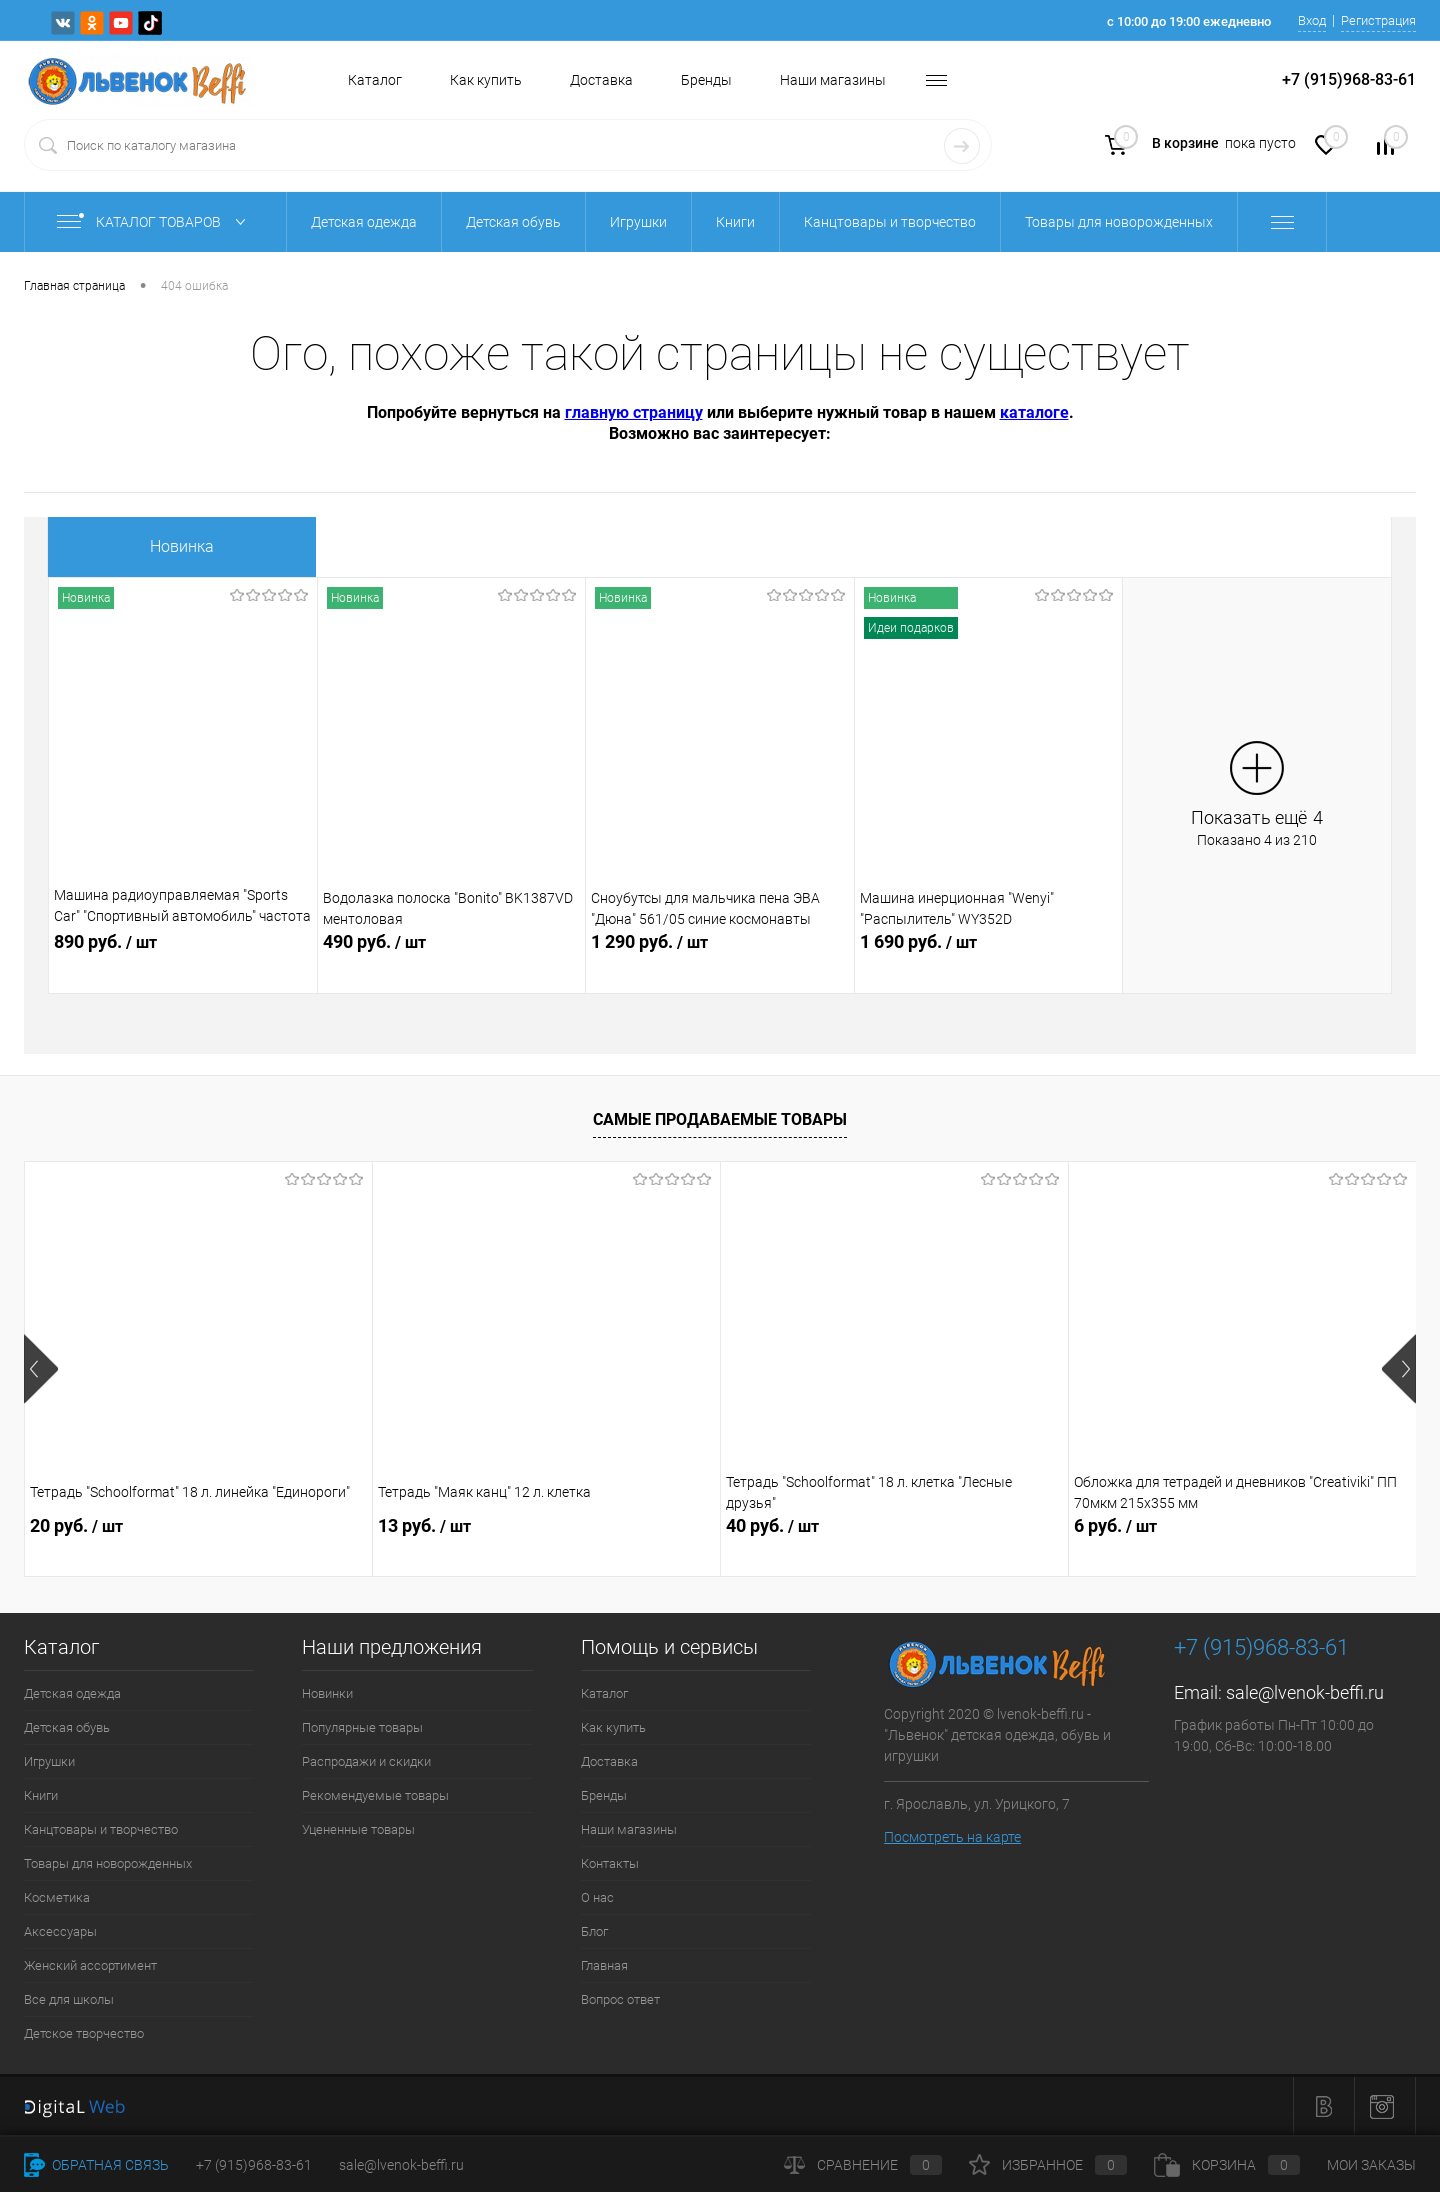 Image resolution: width=1440 pixels, height=2192 pixels. I want to click on 1 690 руб., so click(989, 953).